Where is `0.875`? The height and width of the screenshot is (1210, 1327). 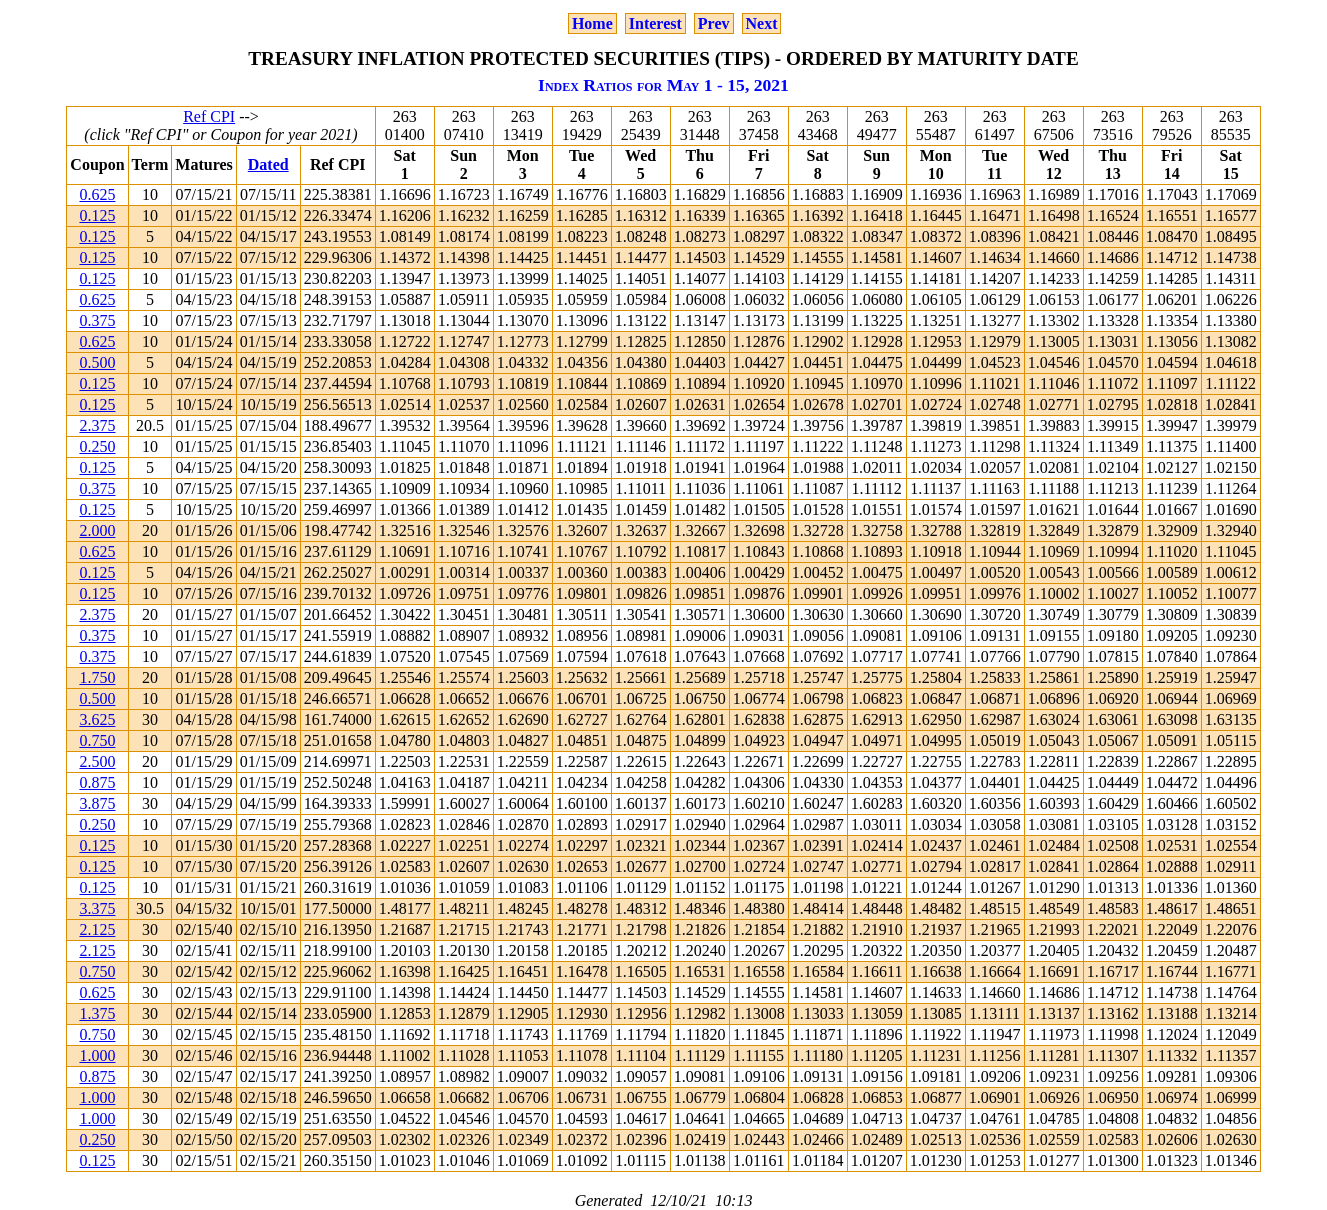 0.875 is located at coordinates (97, 782).